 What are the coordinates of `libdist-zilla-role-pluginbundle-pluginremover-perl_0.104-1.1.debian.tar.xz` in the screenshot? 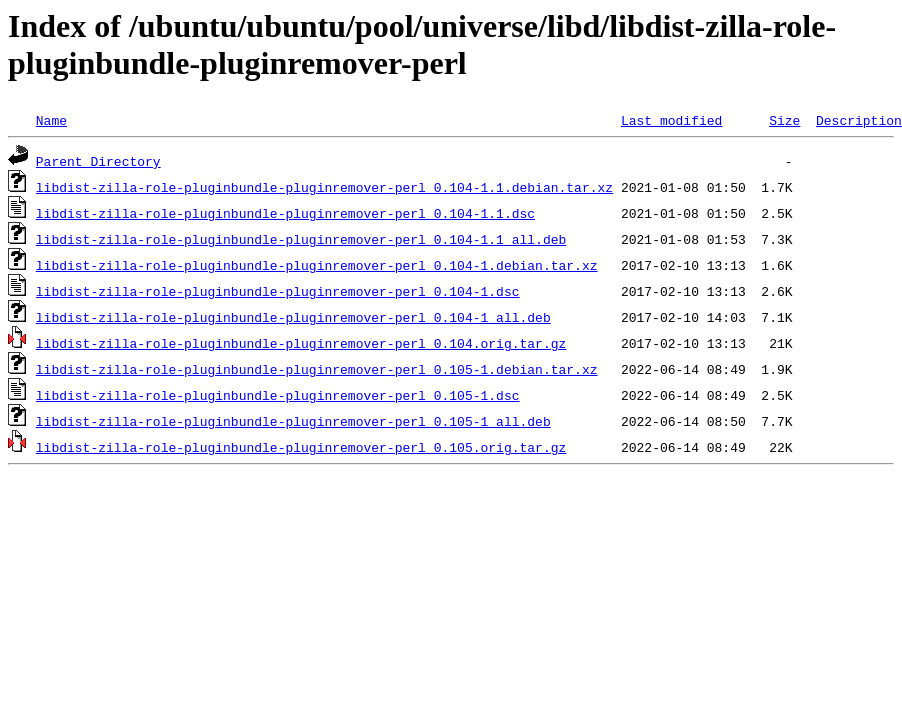 It's located at (324, 187).